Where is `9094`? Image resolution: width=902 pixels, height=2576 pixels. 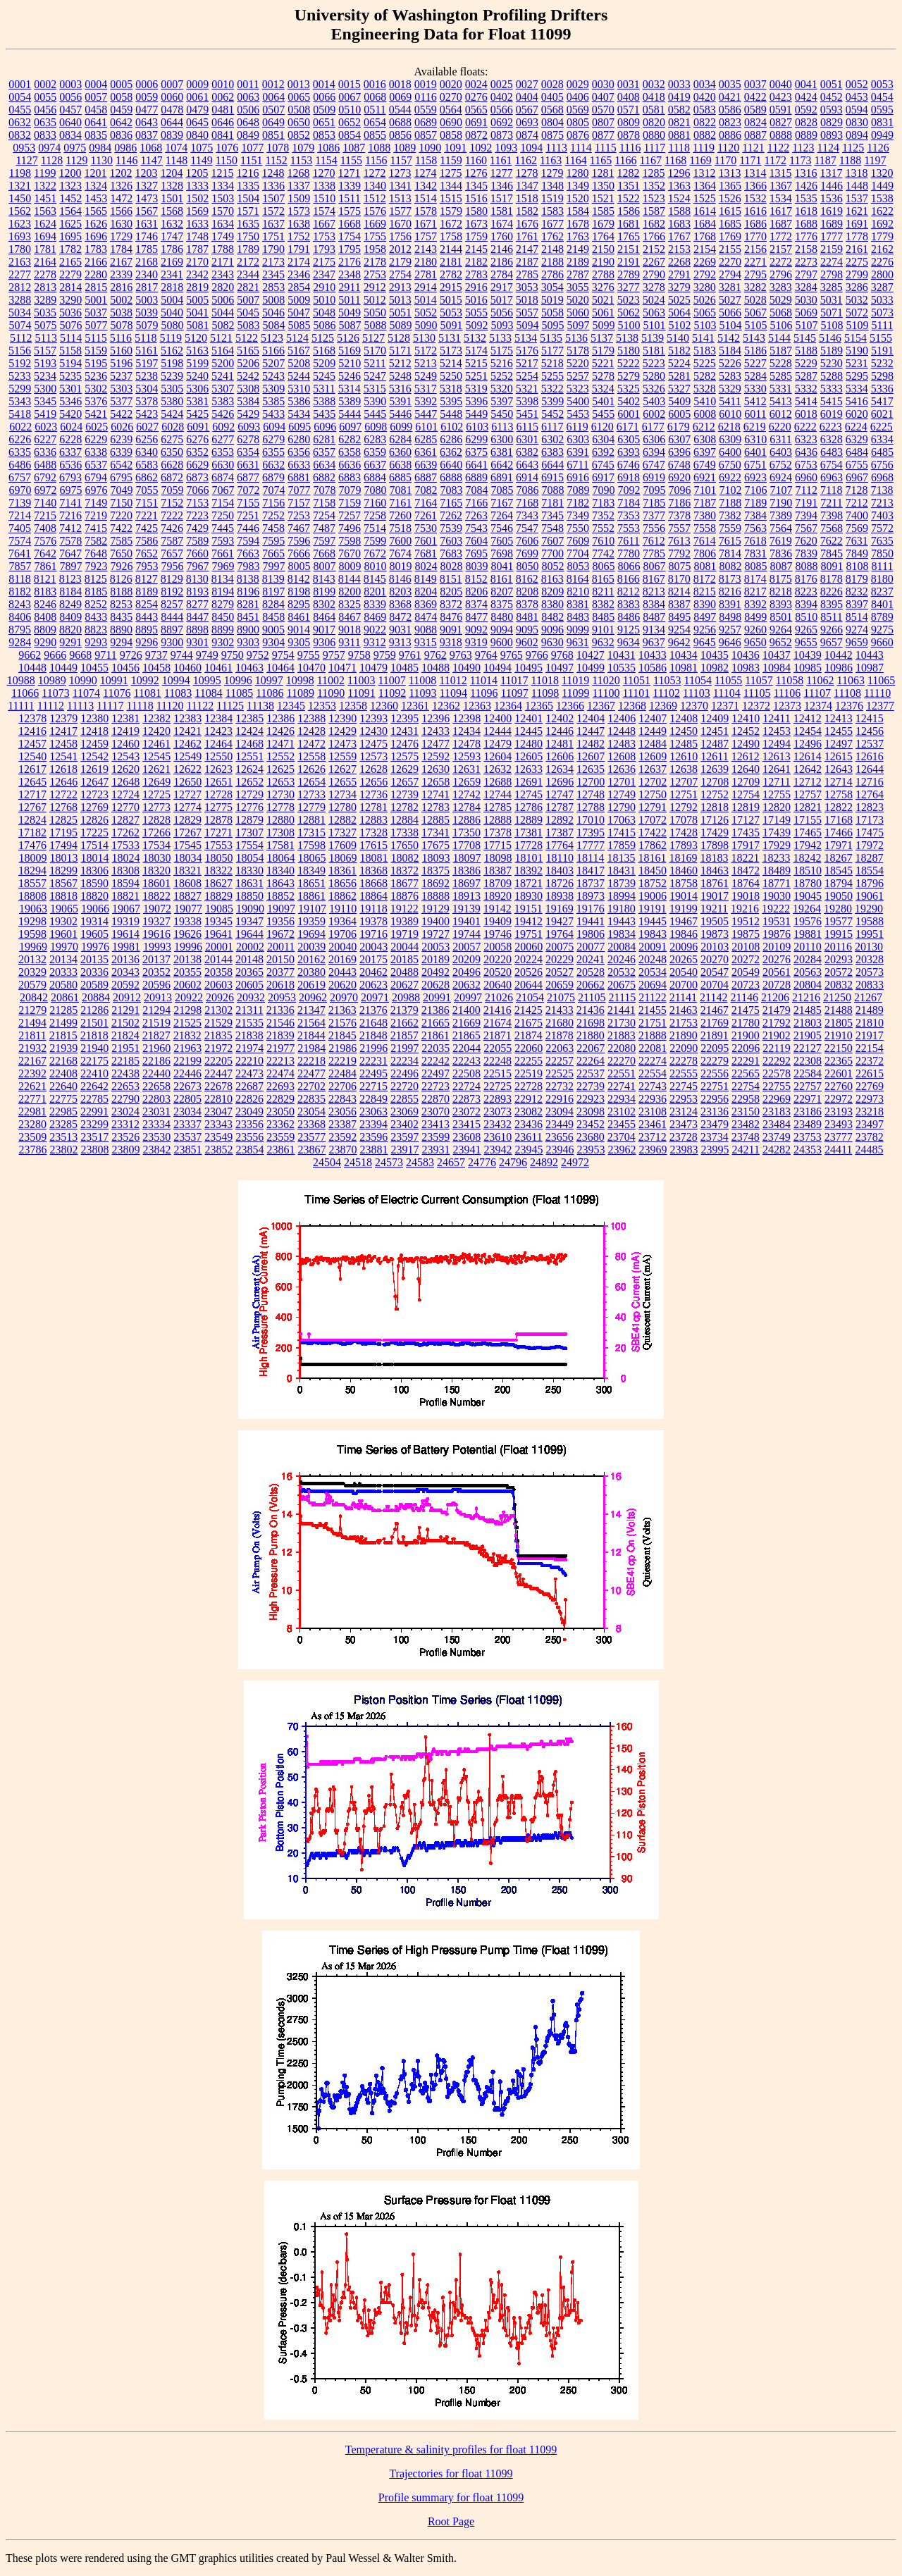 9094 is located at coordinates (501, 630).